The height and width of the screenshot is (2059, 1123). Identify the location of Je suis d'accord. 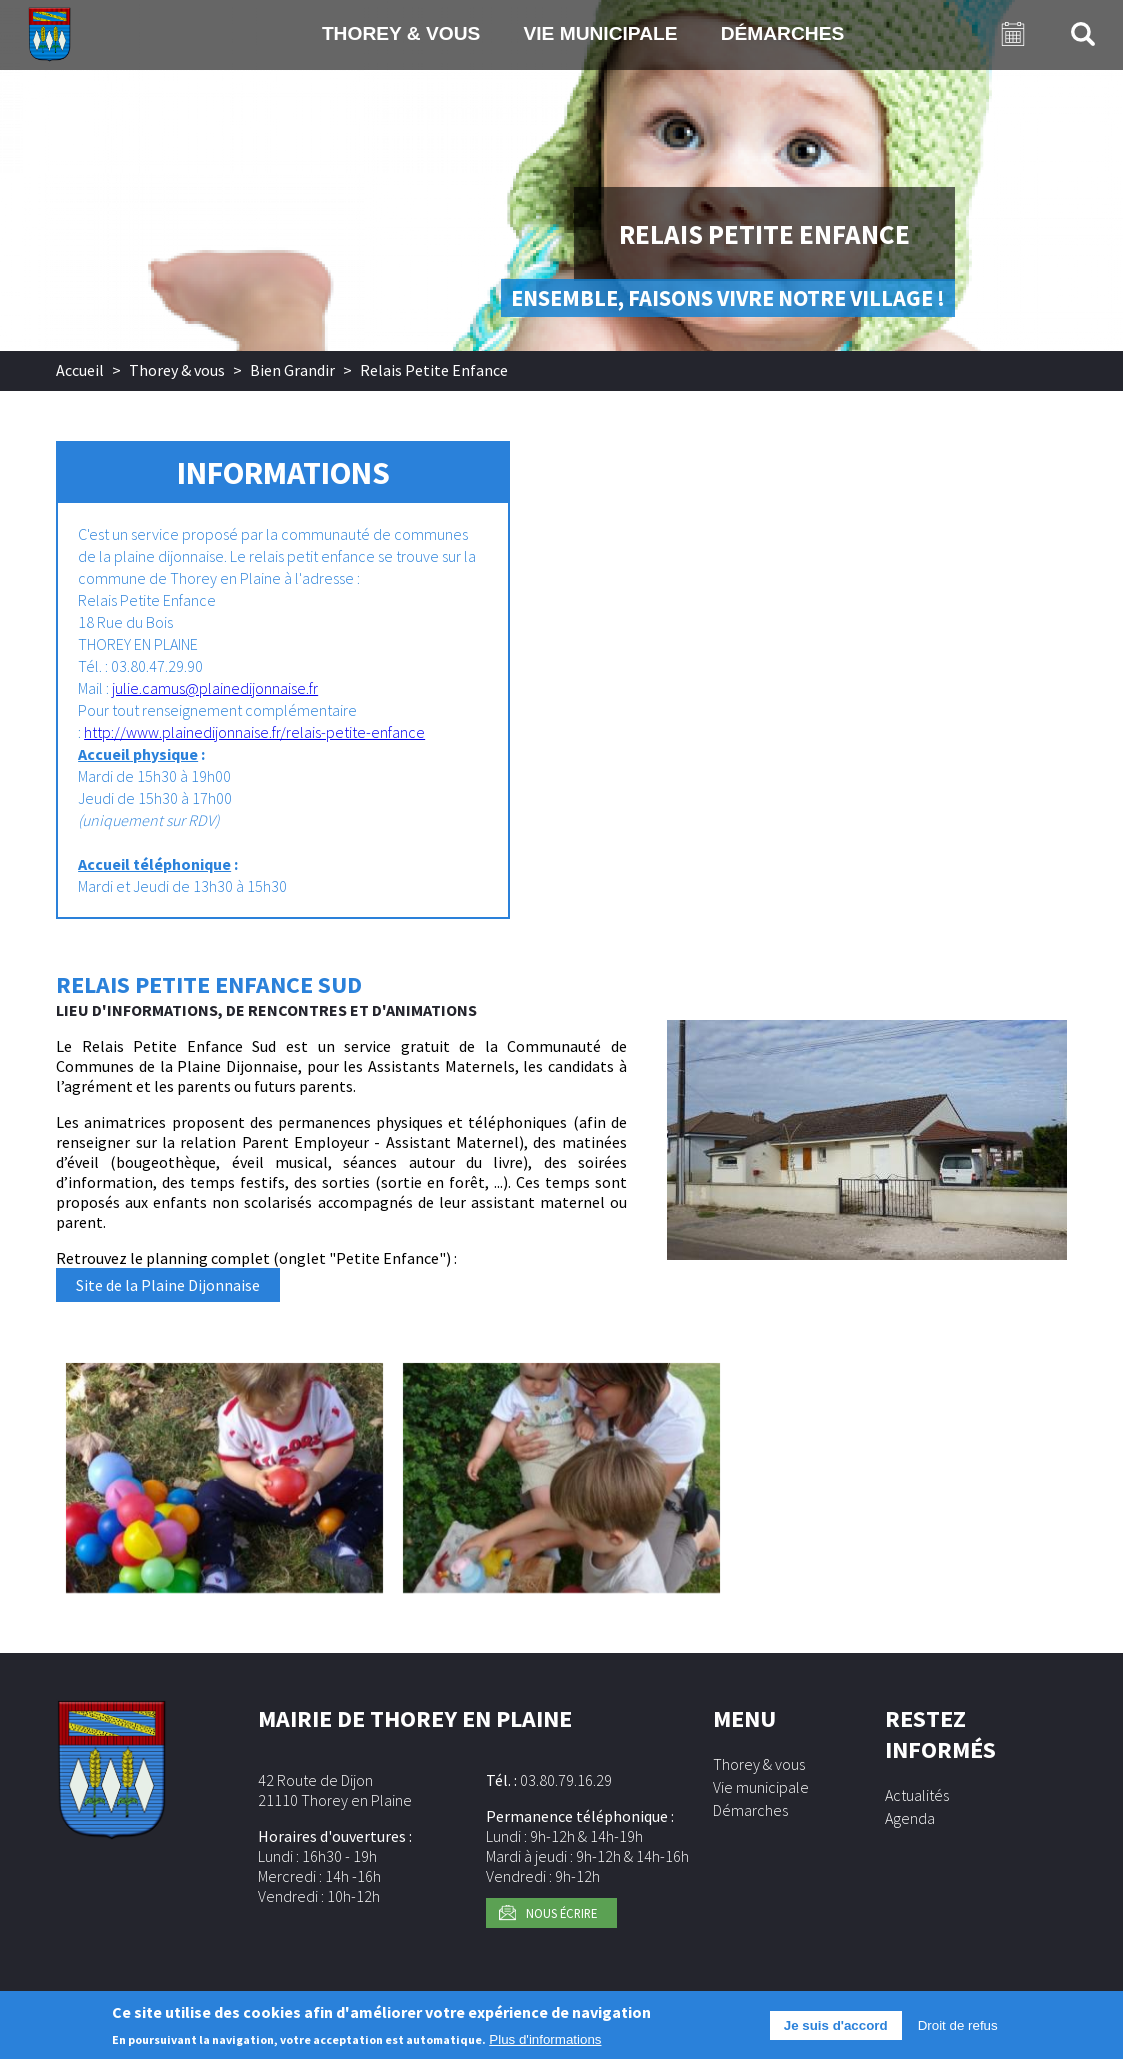
(836, 2032).